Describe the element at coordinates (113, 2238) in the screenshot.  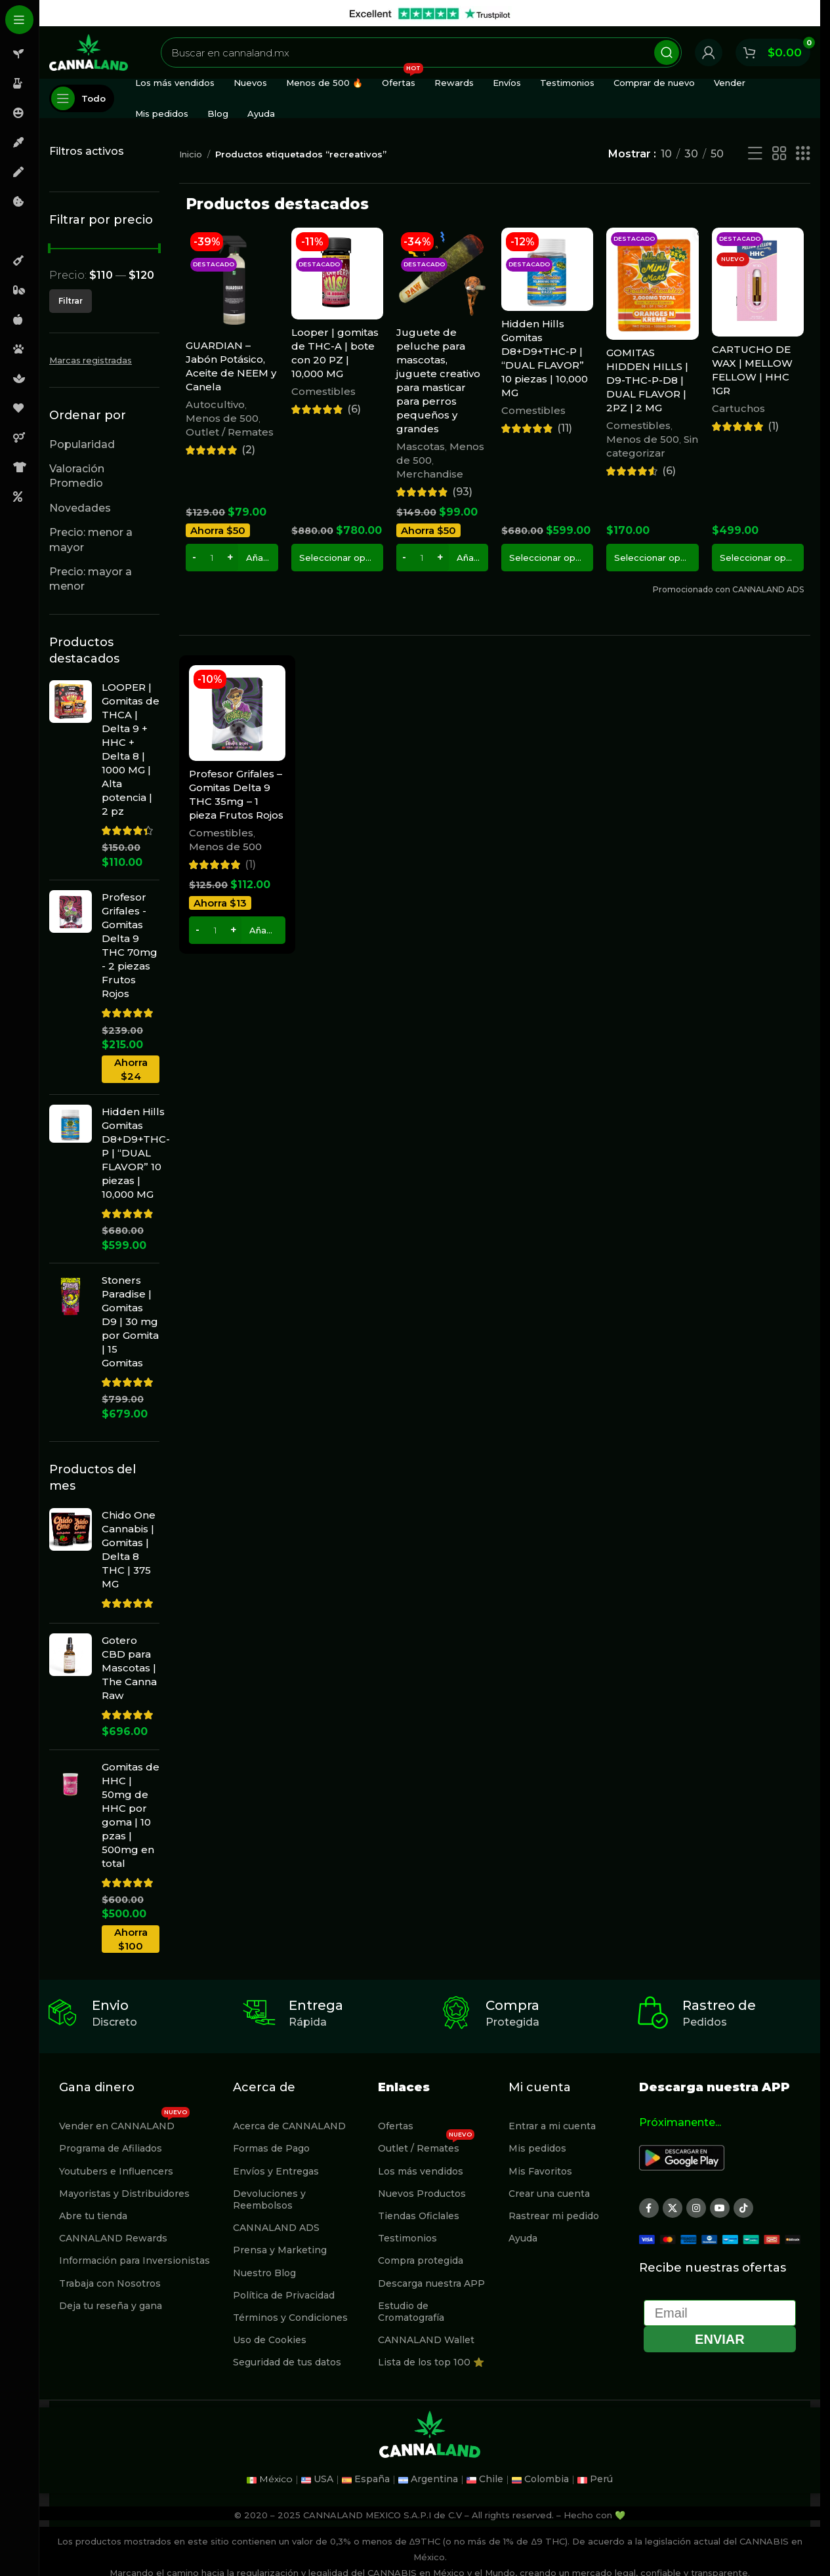
I see `CANNALAND Rewards` at that location.